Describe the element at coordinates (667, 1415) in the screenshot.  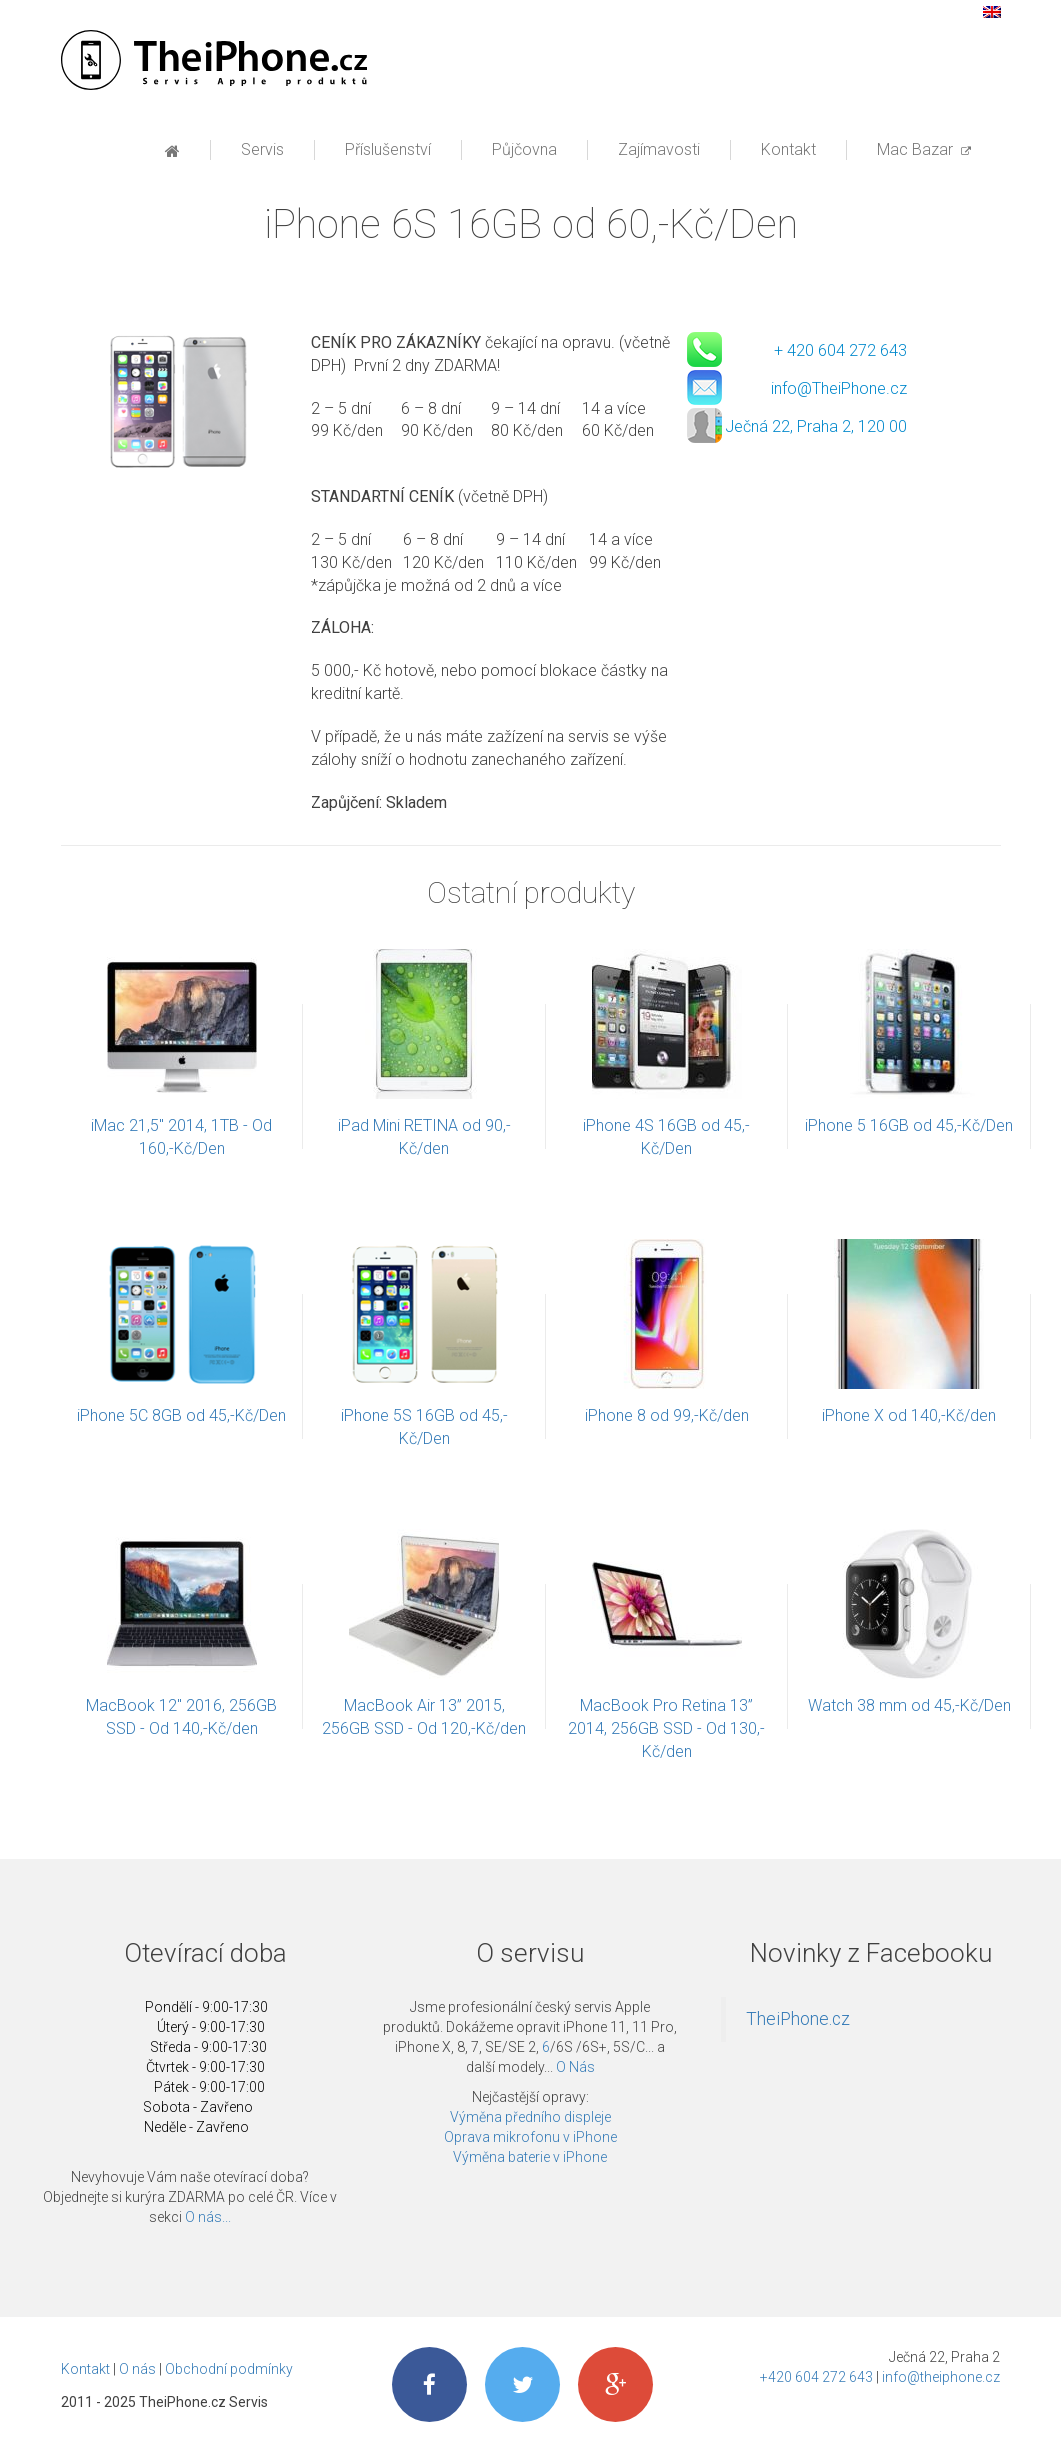
I see `iPhone 8 od 99,-Kč/den` at that location.